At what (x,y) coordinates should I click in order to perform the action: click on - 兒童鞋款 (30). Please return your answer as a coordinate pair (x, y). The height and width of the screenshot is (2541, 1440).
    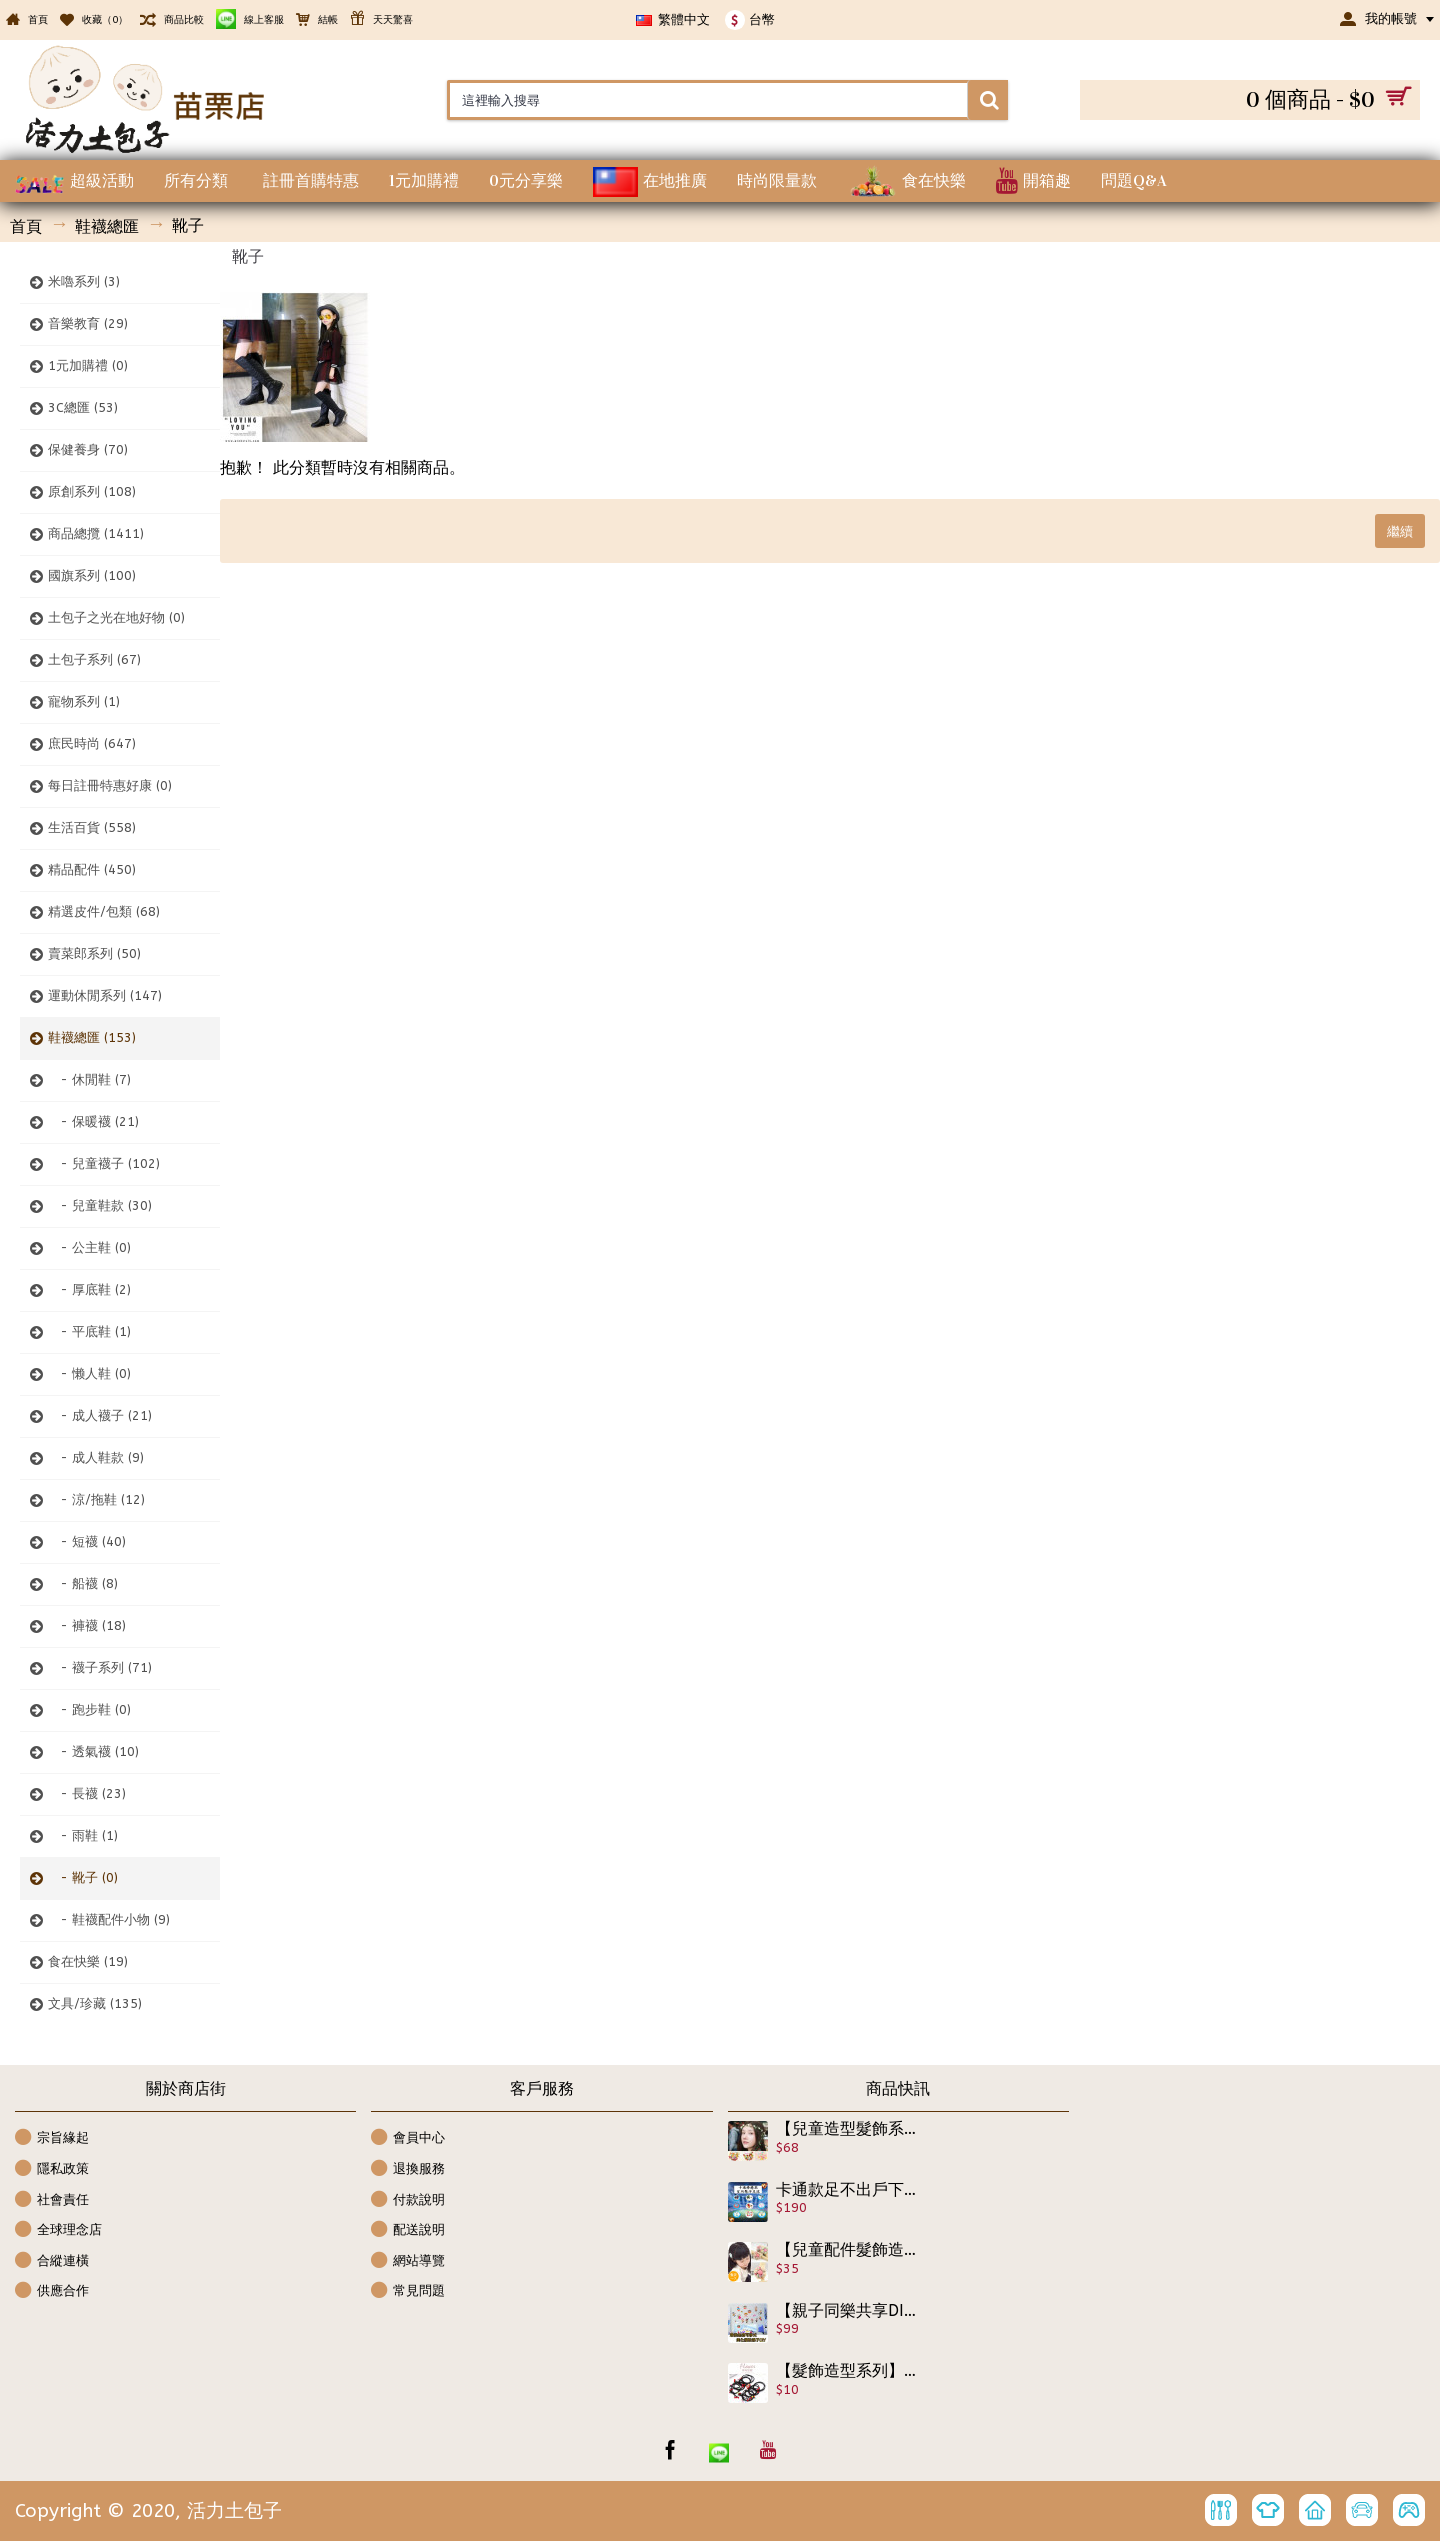
    Looking at the image, I should click on (100, 1205).